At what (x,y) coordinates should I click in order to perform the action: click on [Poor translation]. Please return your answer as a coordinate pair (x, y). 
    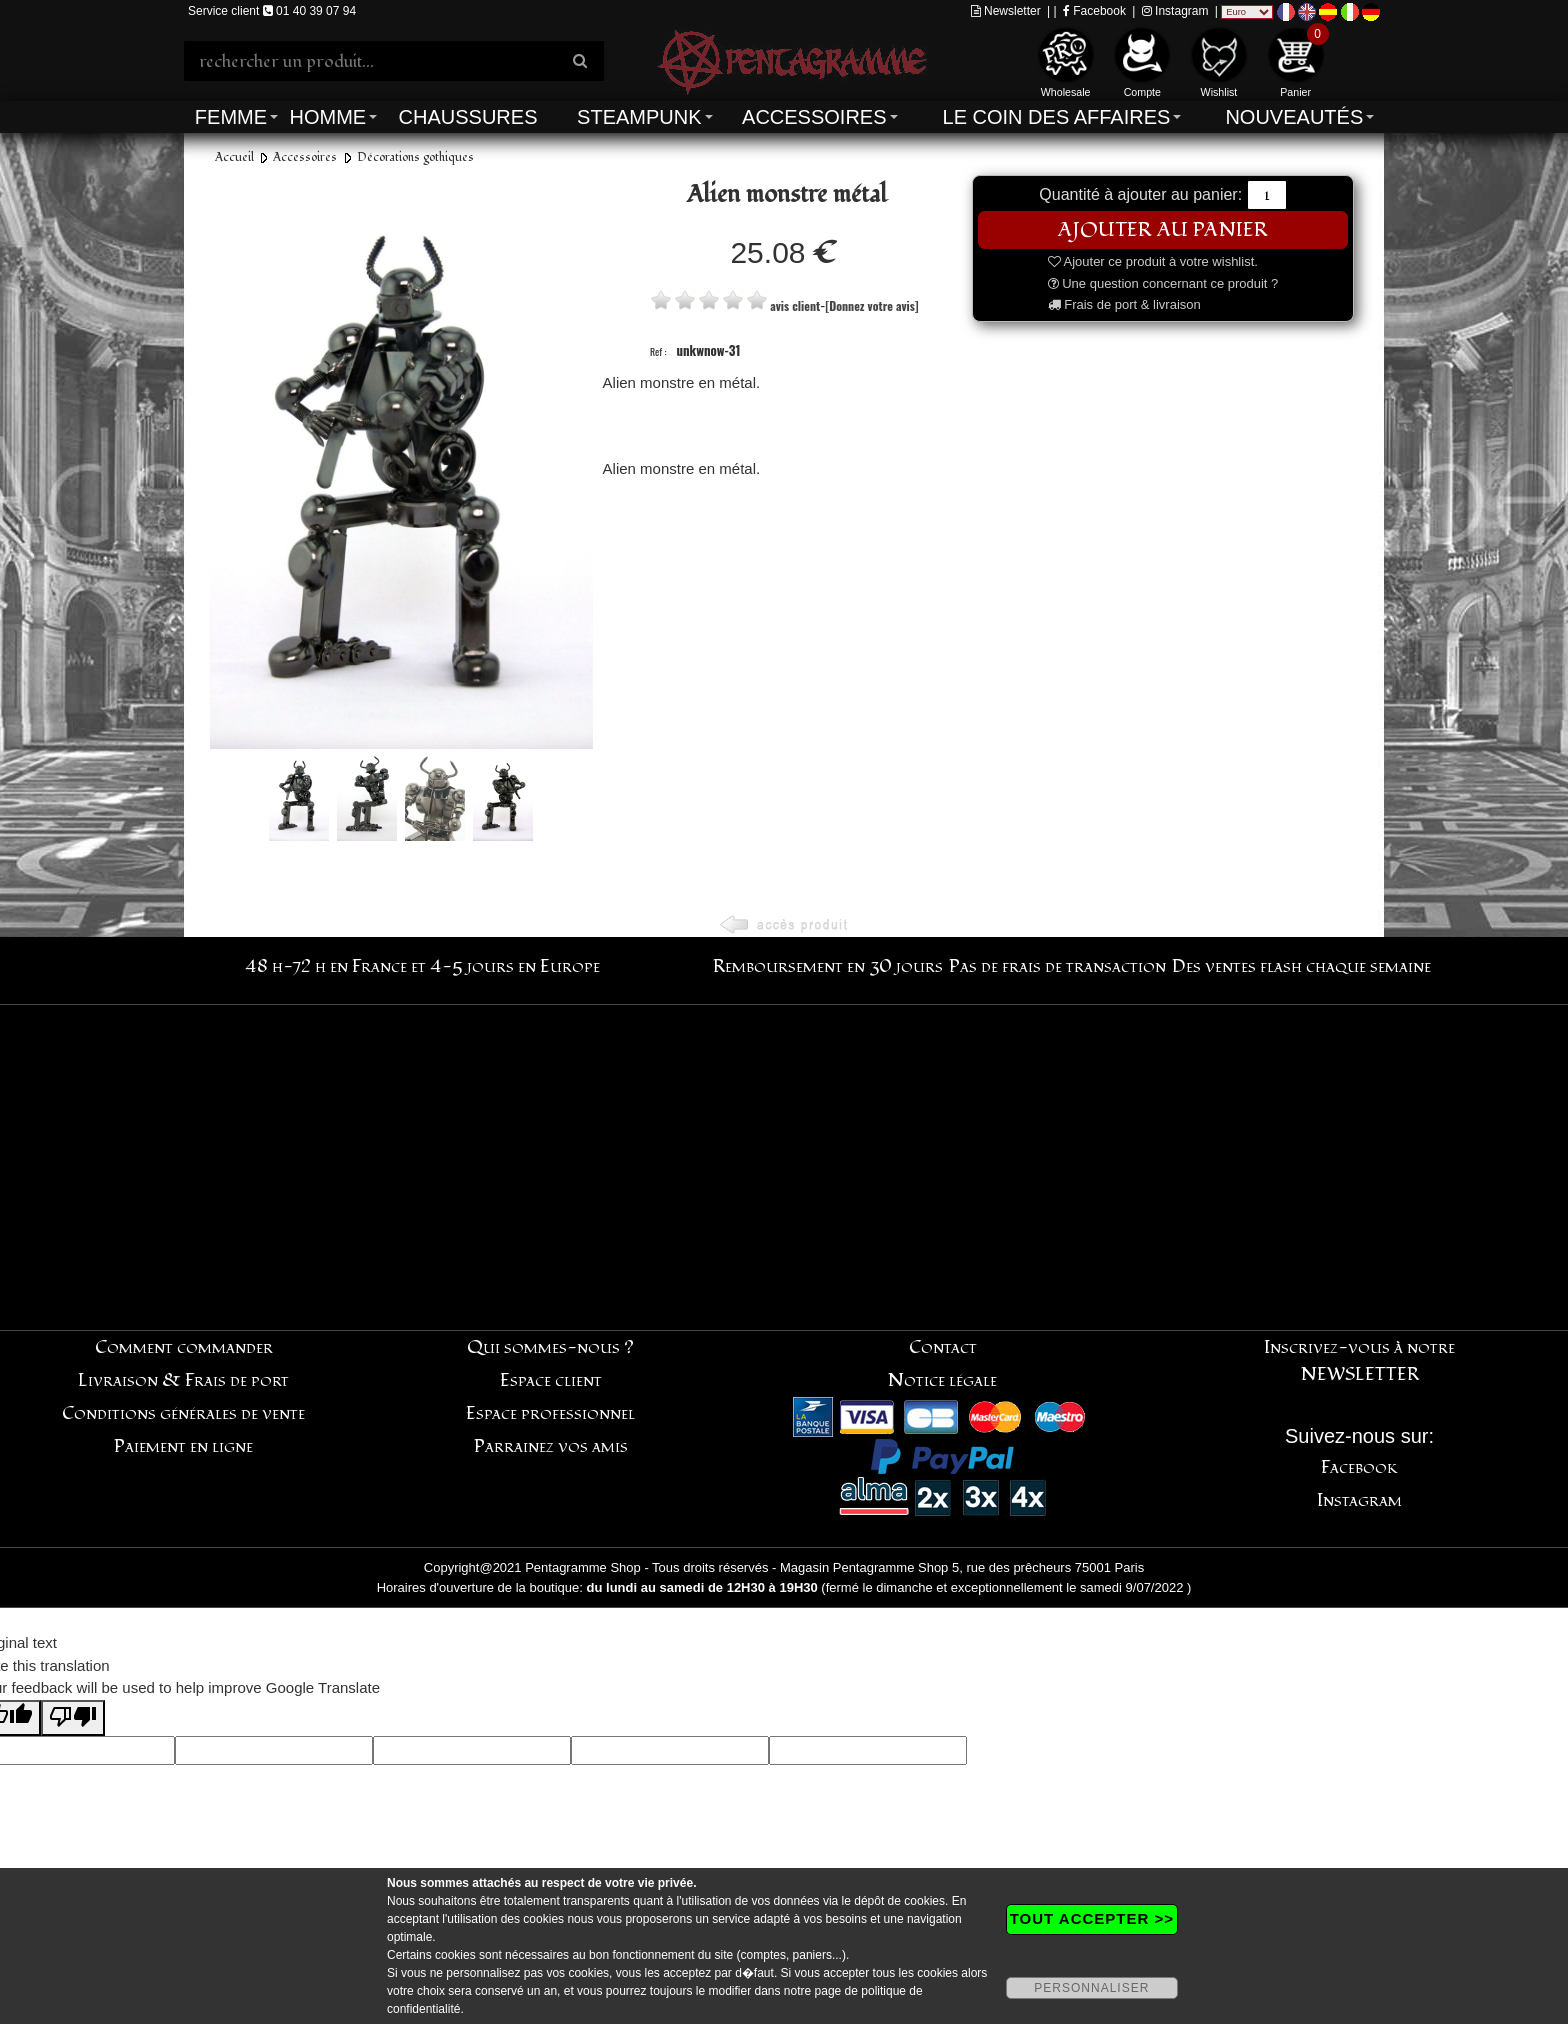
    Looking at the image, I should click on (73, 1718).